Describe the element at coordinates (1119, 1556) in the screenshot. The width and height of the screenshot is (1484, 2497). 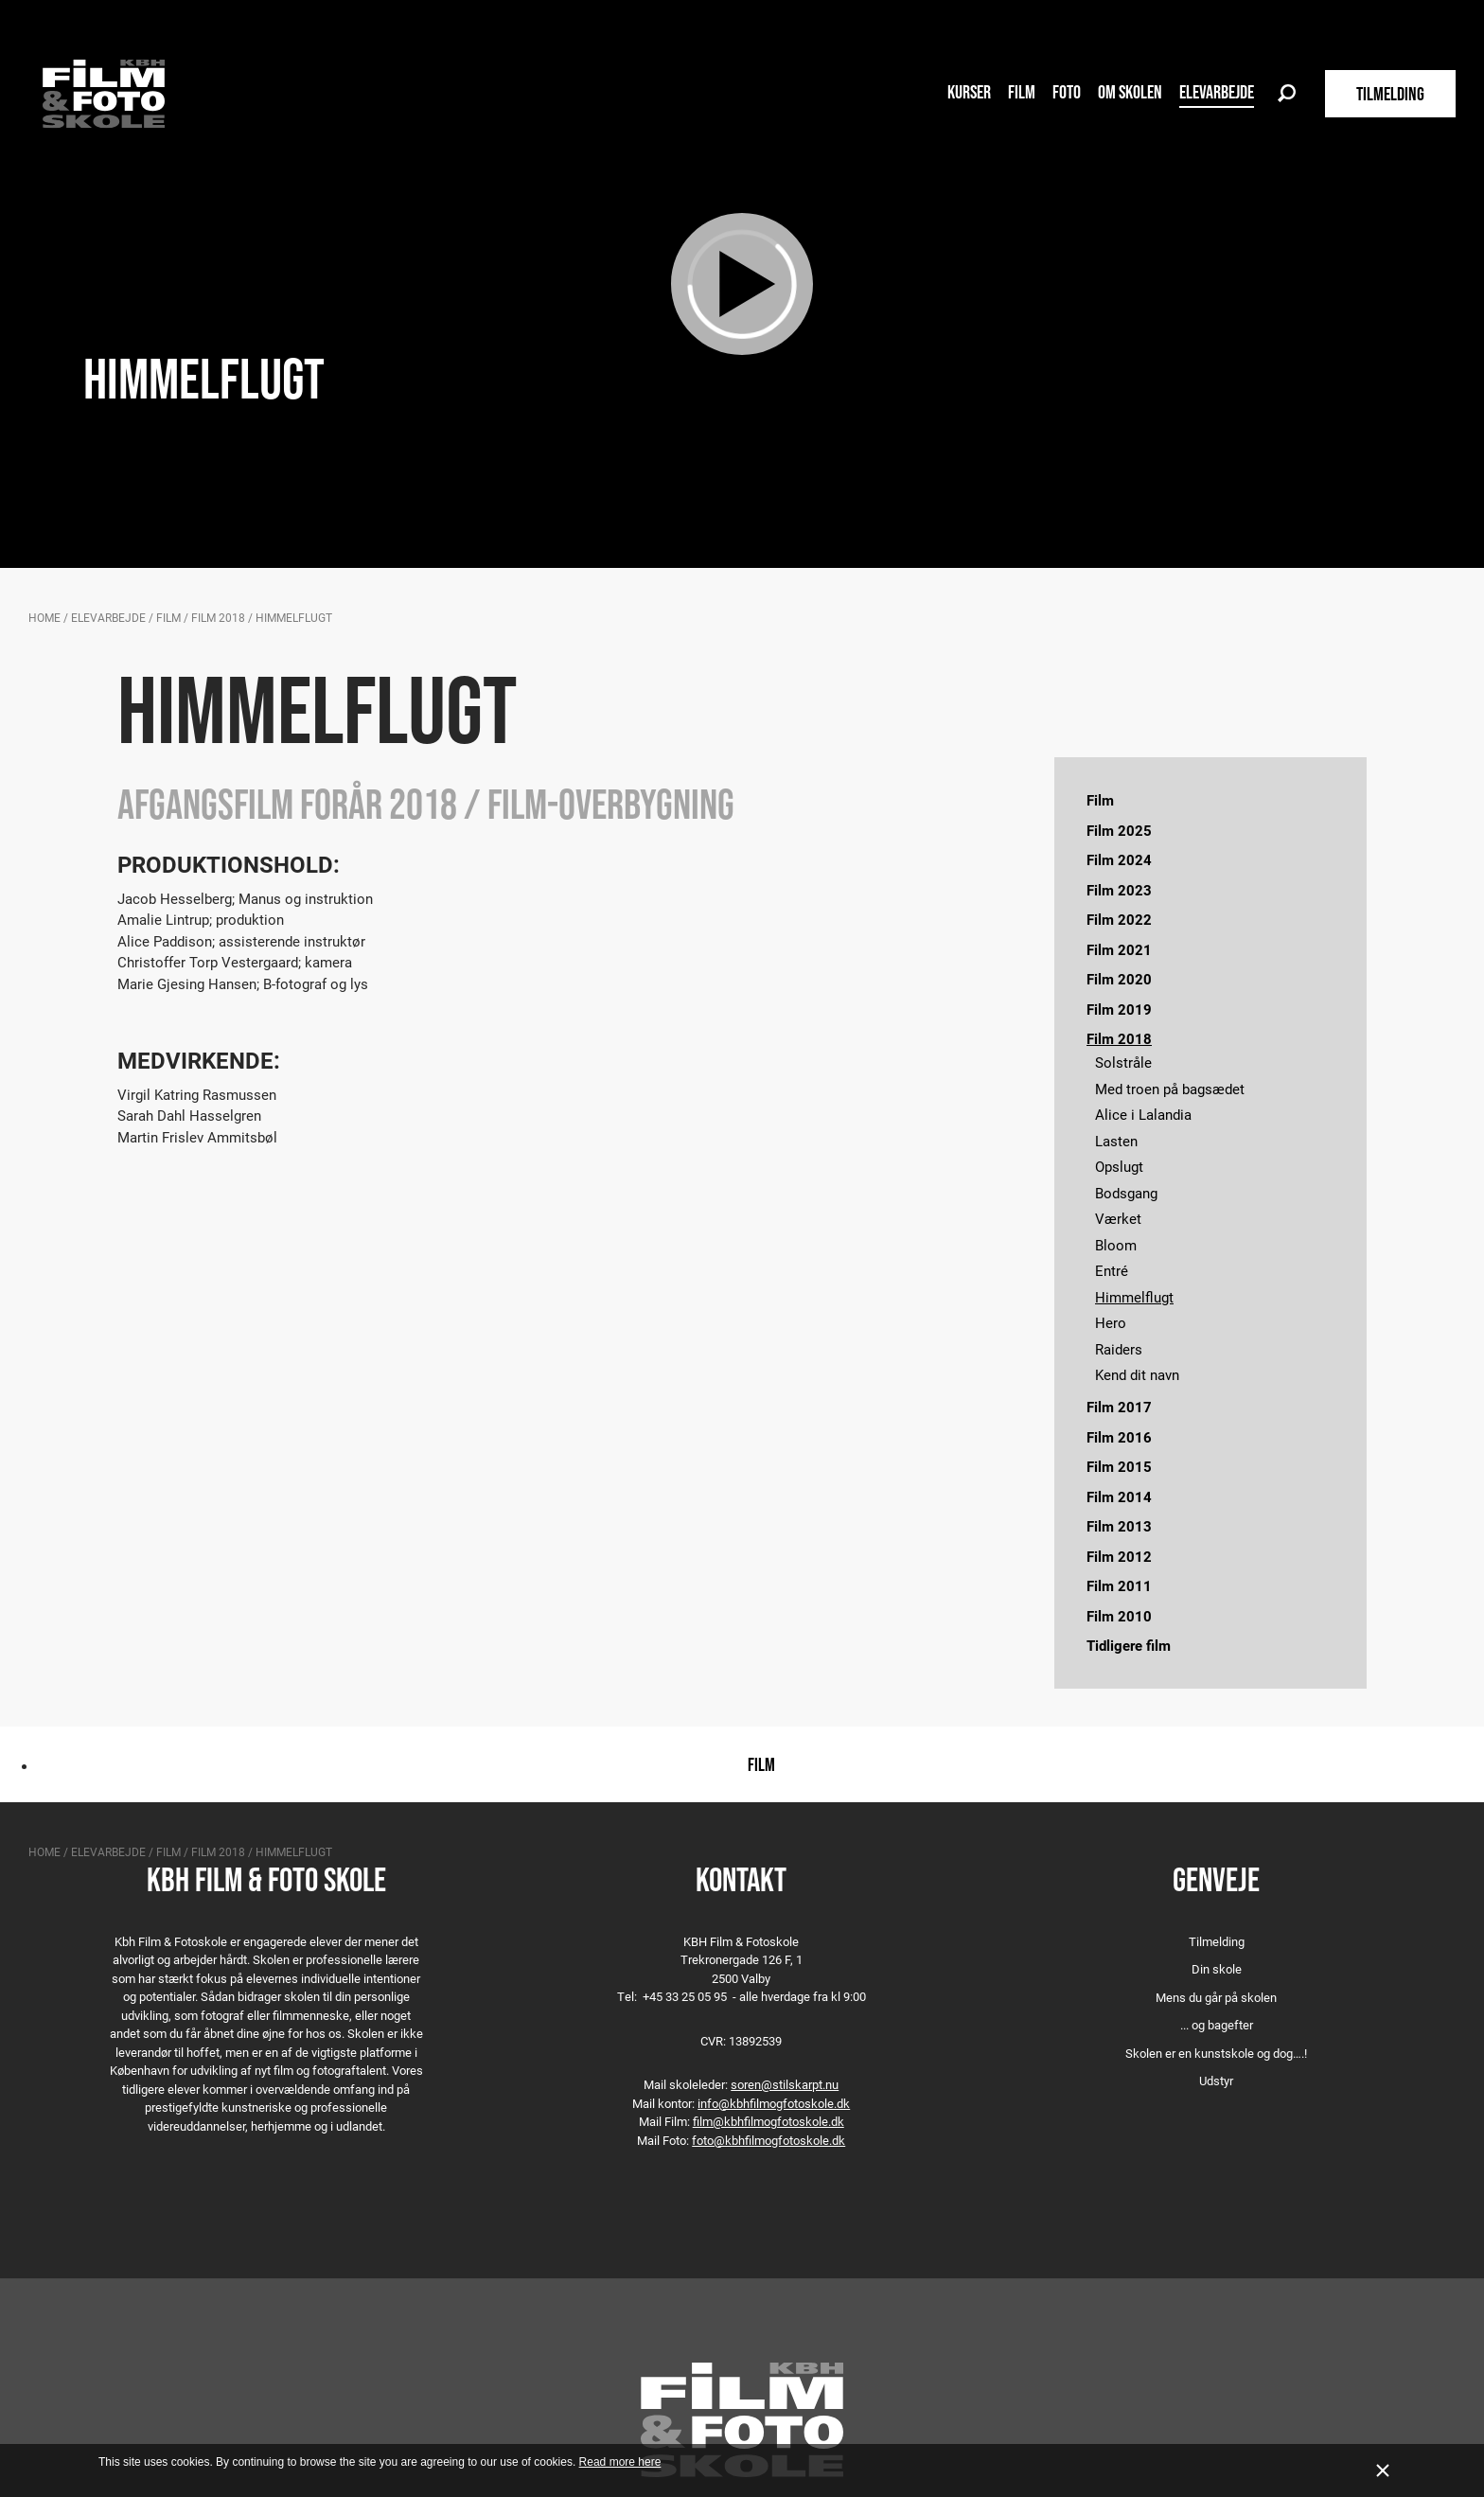
I see `Film 2012` at that location.